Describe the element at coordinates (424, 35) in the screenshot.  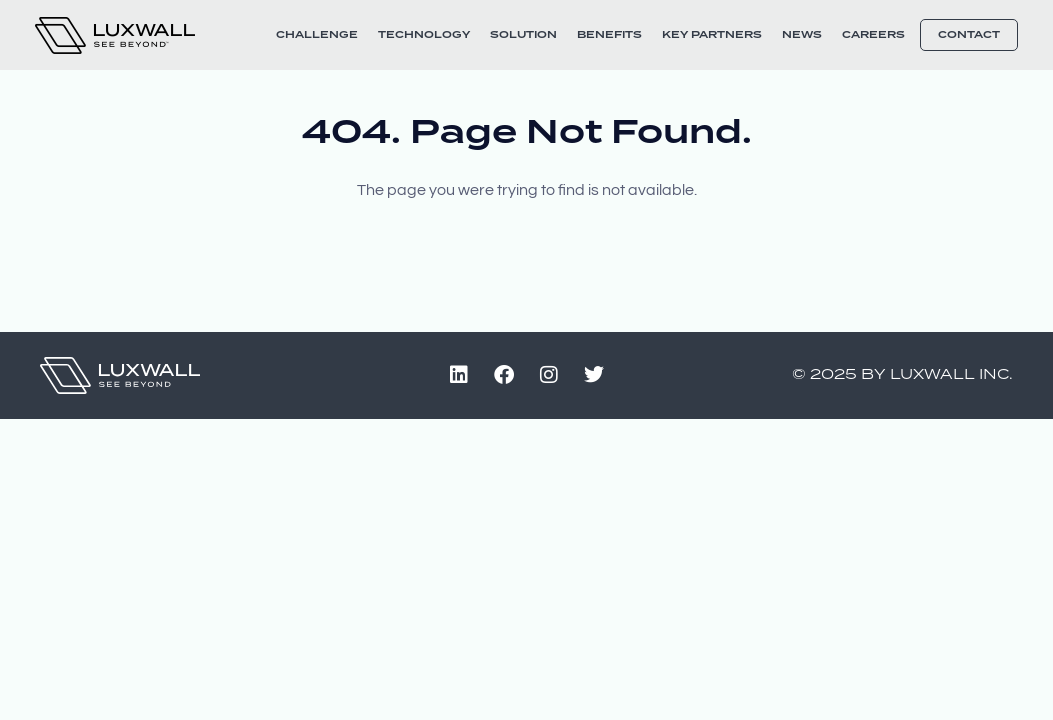
I see `Technology` at that location.